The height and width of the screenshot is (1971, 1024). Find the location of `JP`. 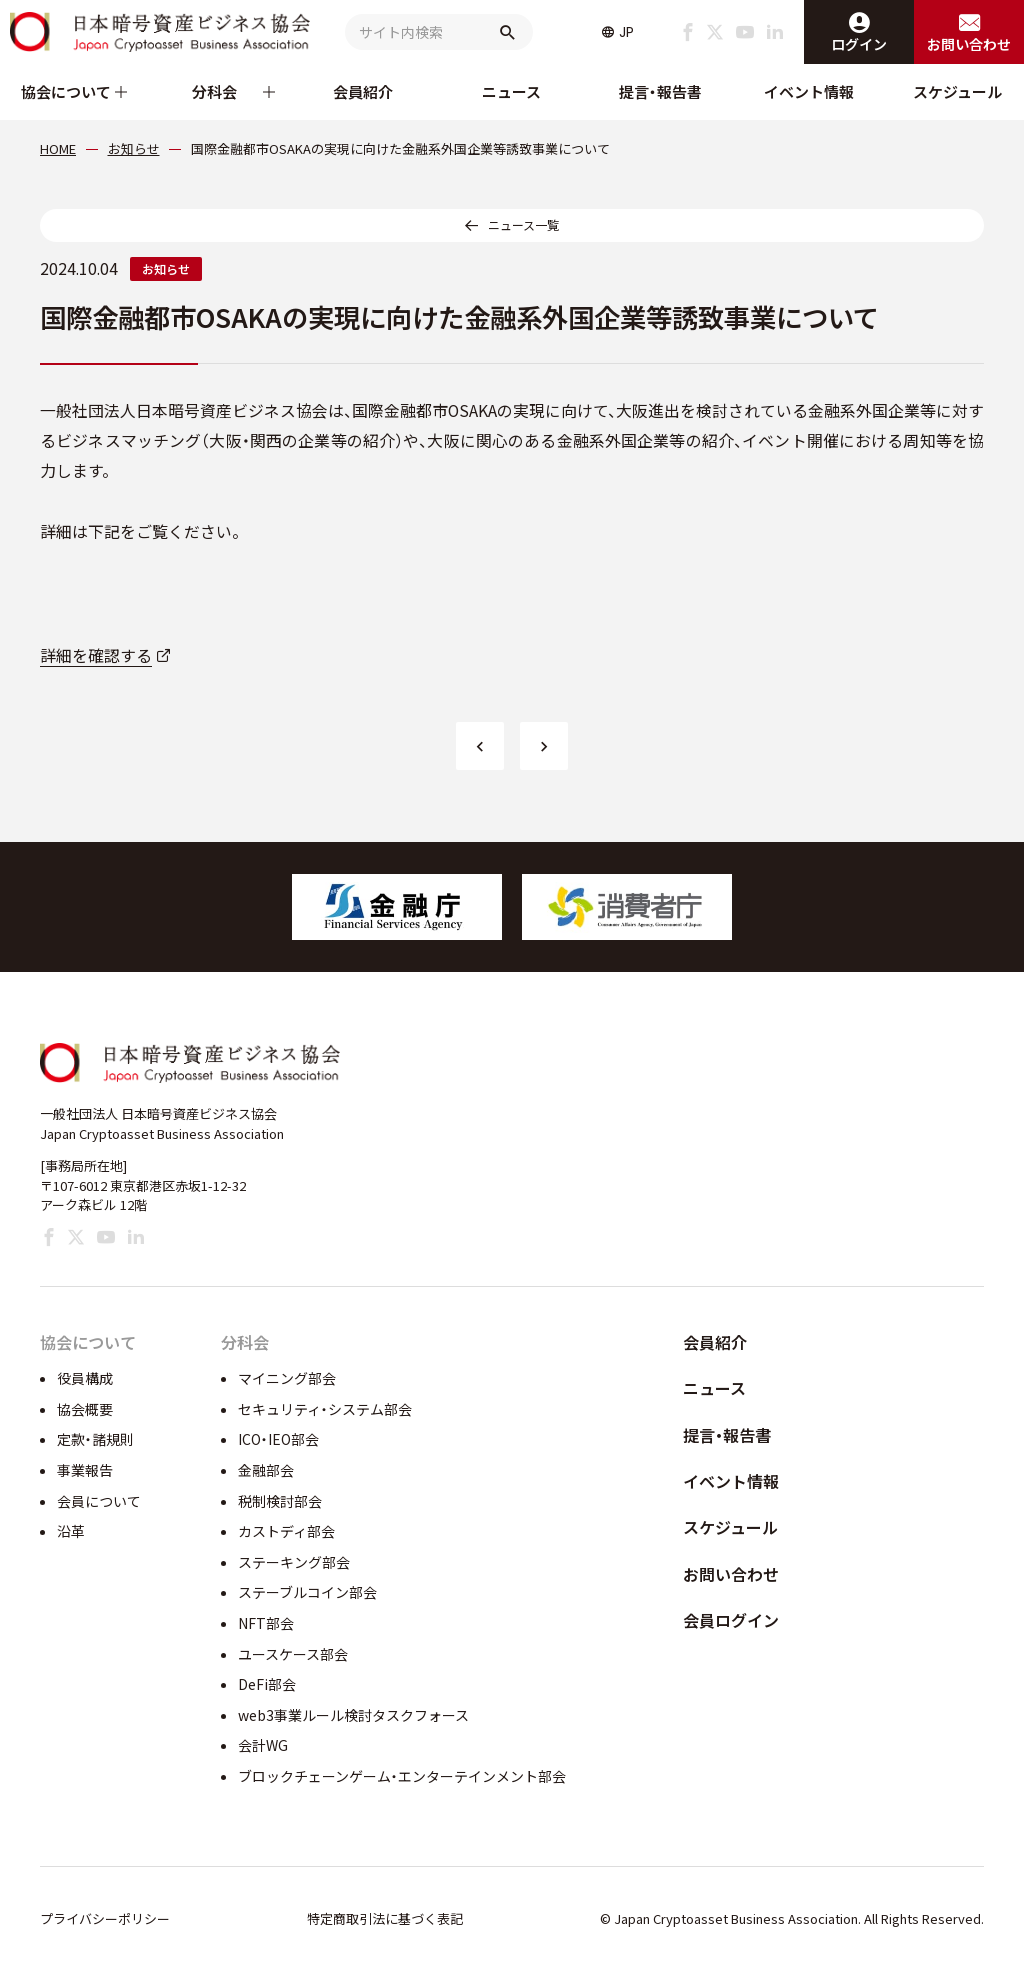

JP is located at coordinates (626, 32).